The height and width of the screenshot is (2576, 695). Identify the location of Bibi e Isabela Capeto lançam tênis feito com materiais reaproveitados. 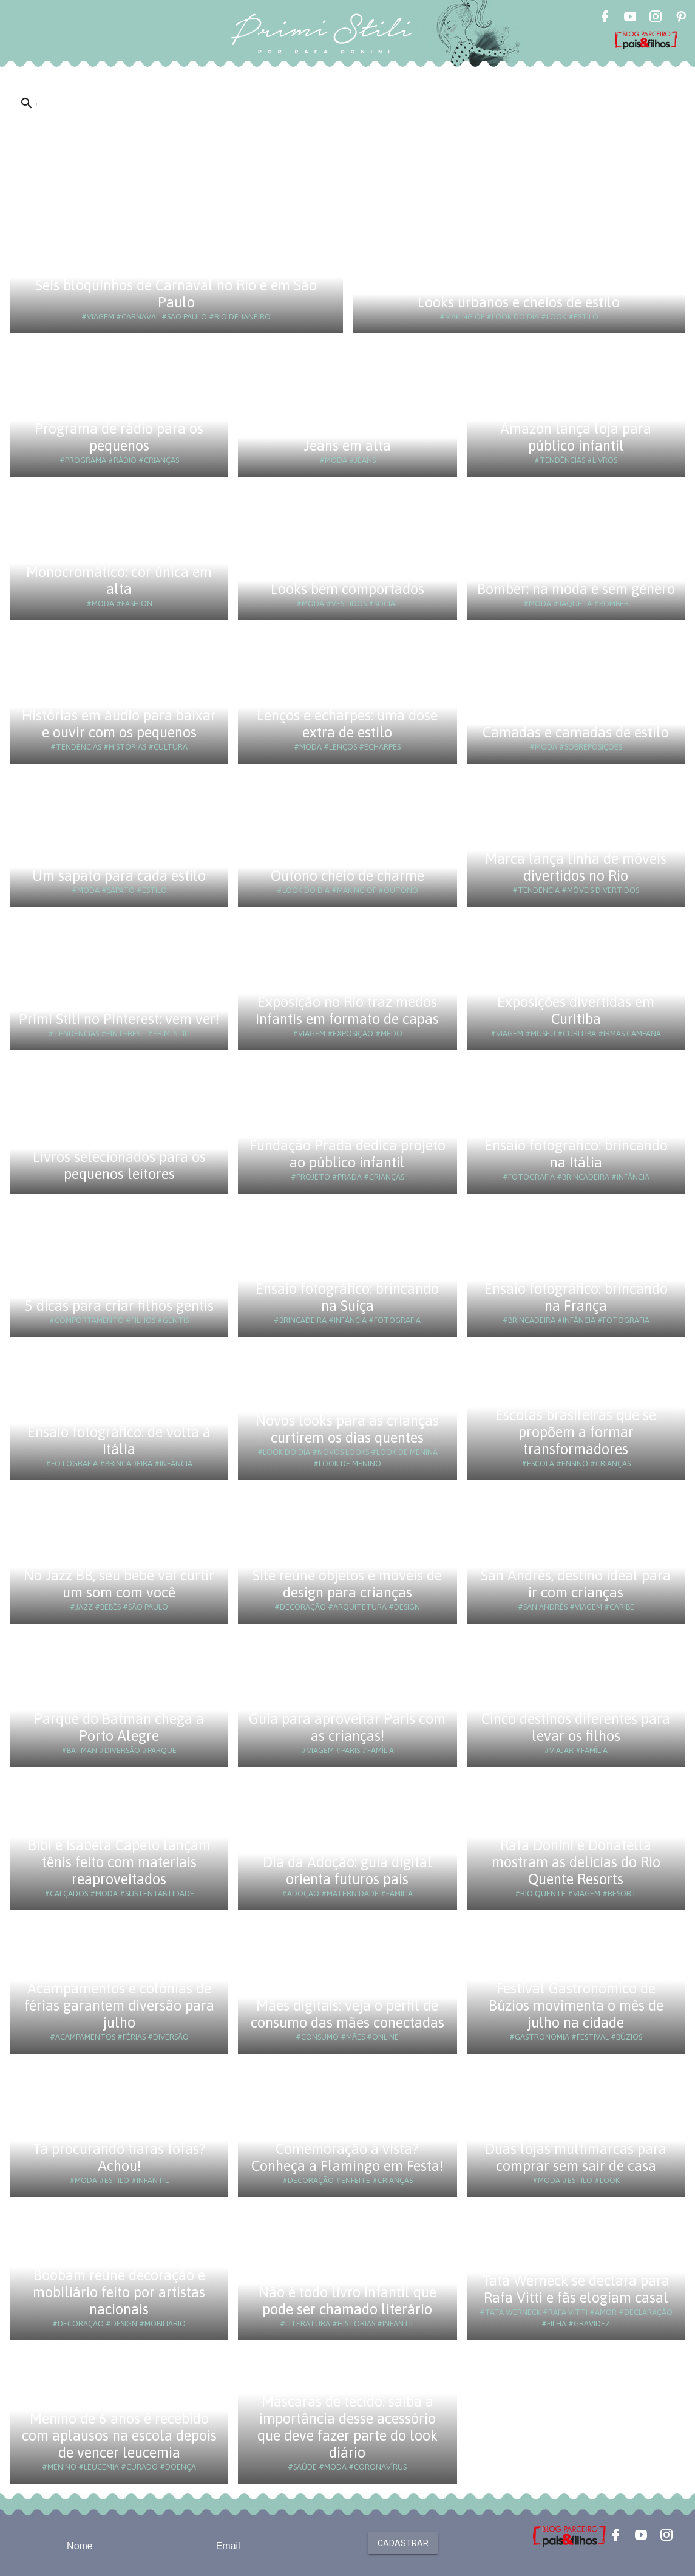
(119, 1862).